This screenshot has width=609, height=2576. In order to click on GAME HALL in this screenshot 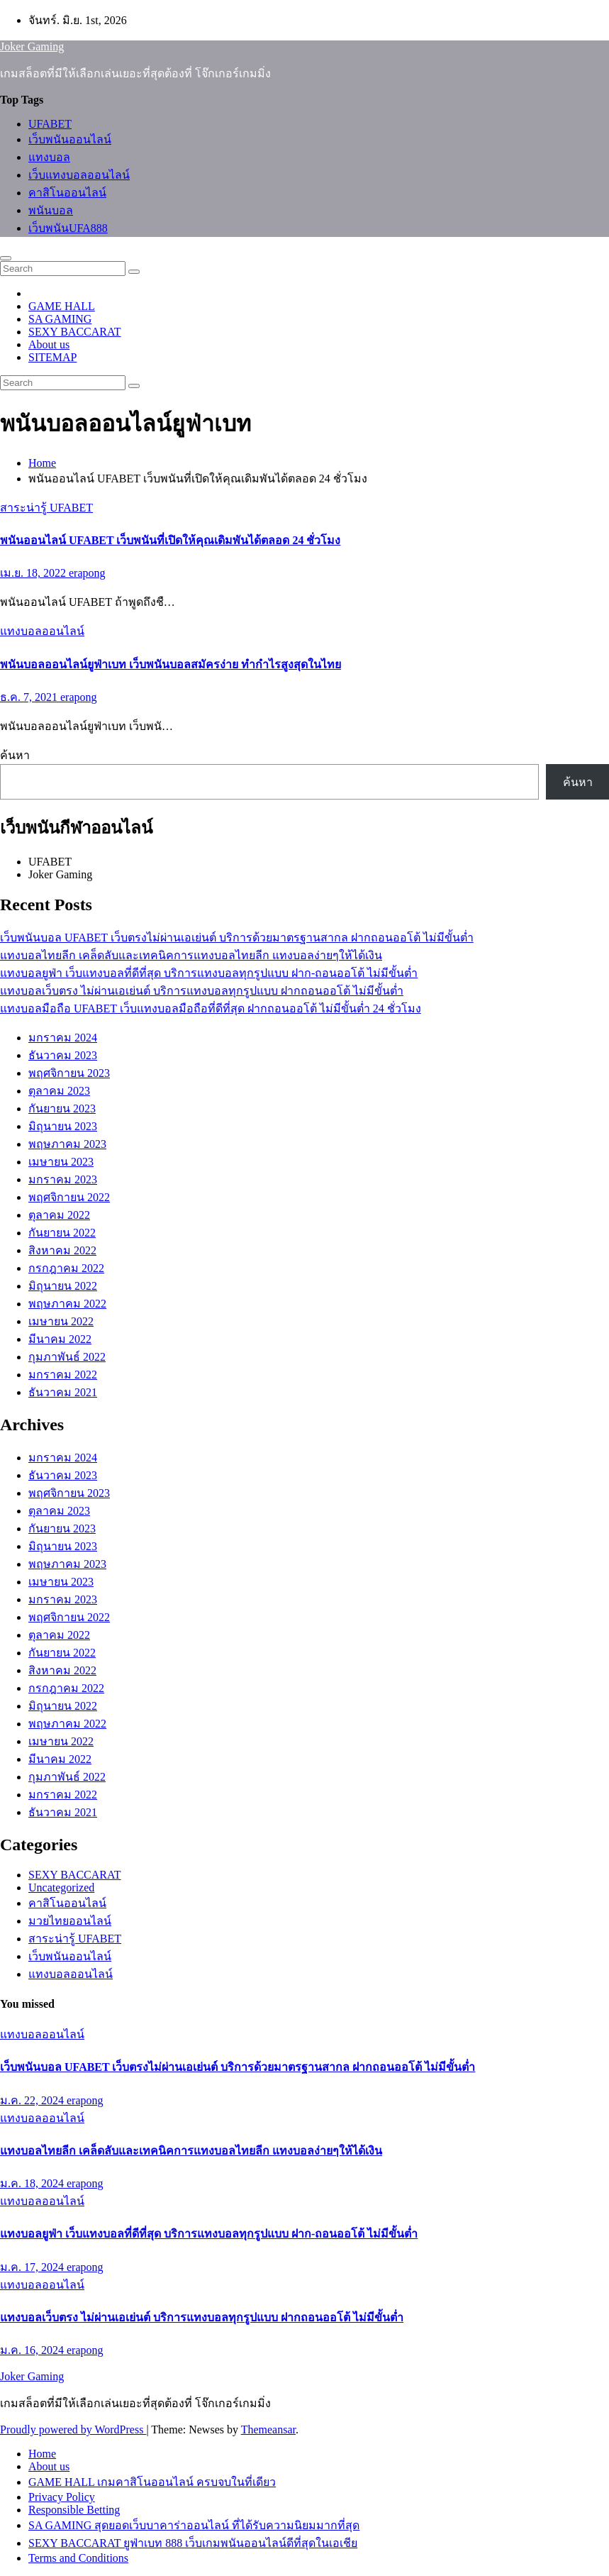, I will do `click(61, 306)`.